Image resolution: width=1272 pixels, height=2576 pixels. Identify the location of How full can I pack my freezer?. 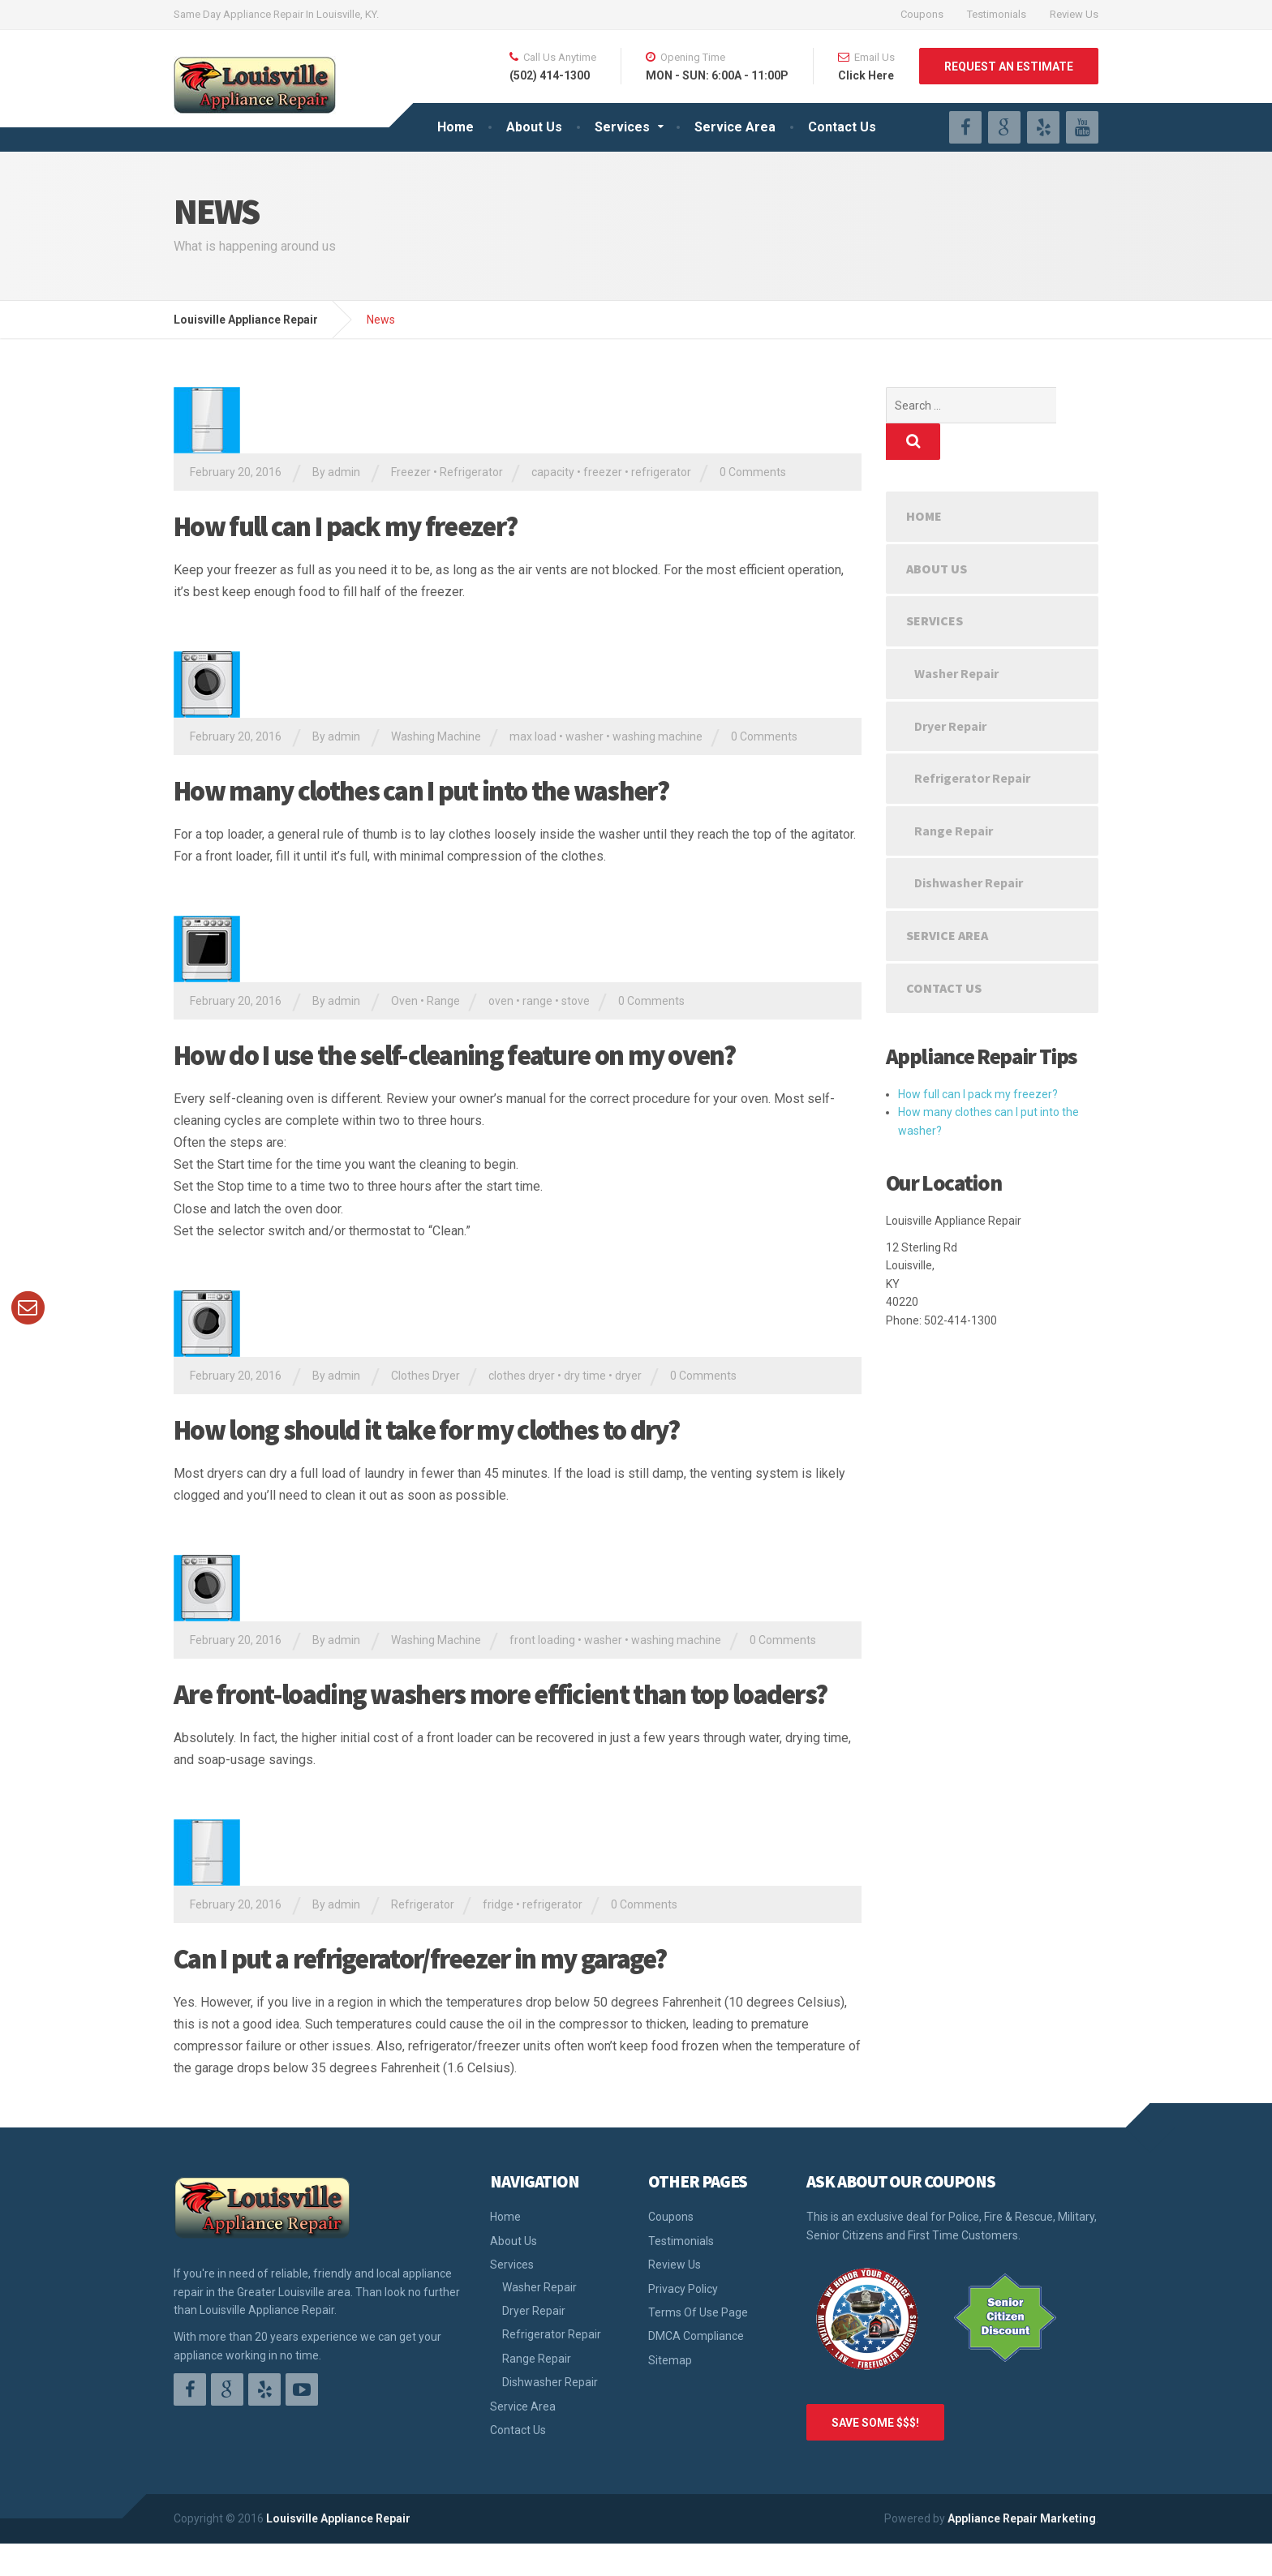
(345, 526).